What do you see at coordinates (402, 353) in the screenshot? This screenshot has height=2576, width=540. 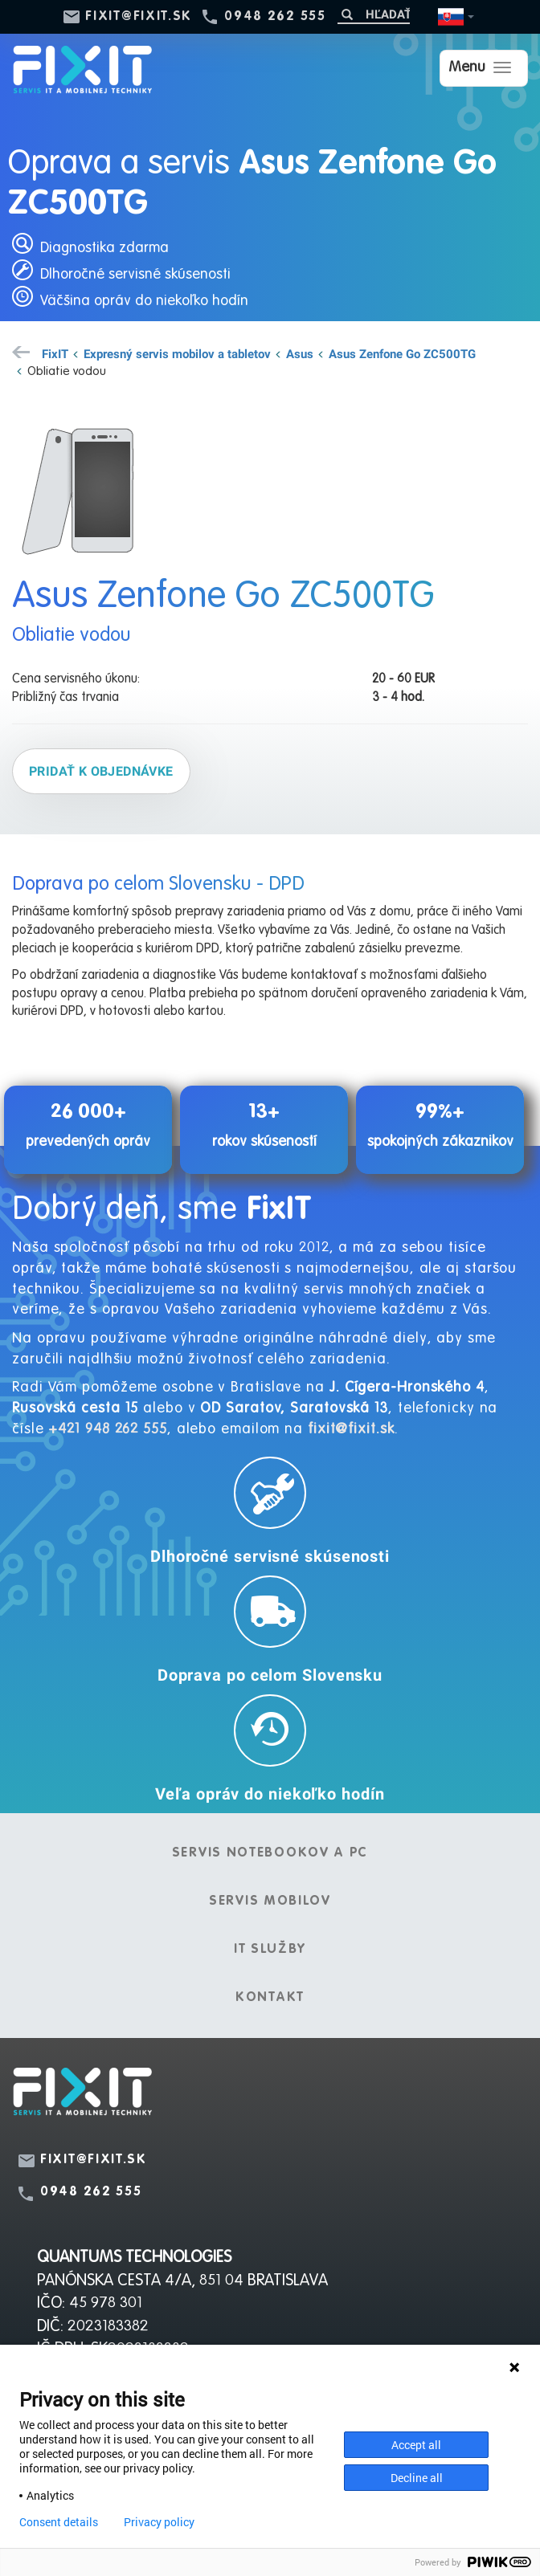 I see `Asus Zenfone Go ZC500TG` at bounding box center [402, 353].